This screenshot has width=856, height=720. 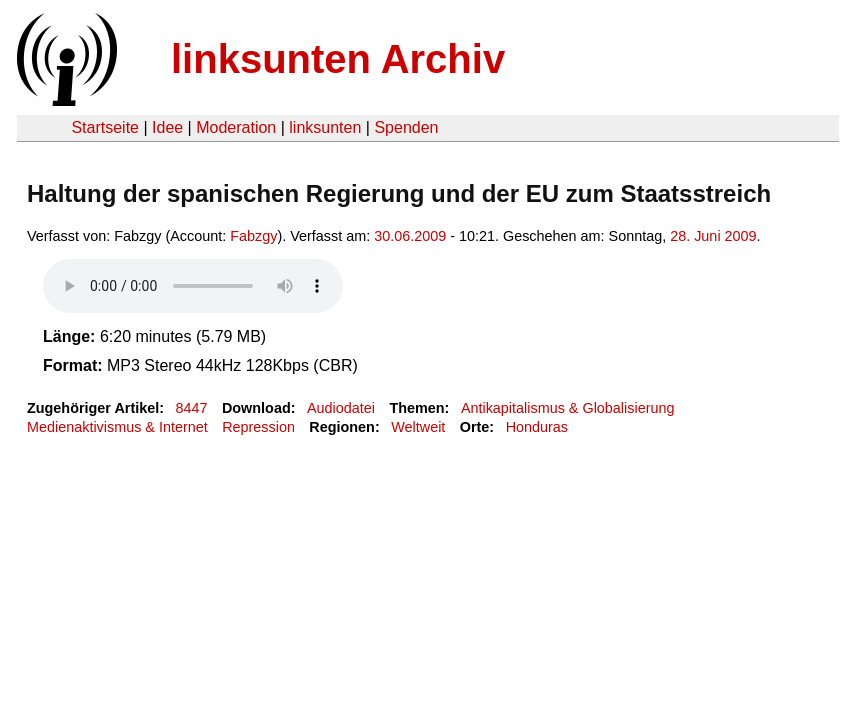 What do you see at coordinates (105, 127) in the screenshot?
I see `Startseite` at bounding box center [105, 127].